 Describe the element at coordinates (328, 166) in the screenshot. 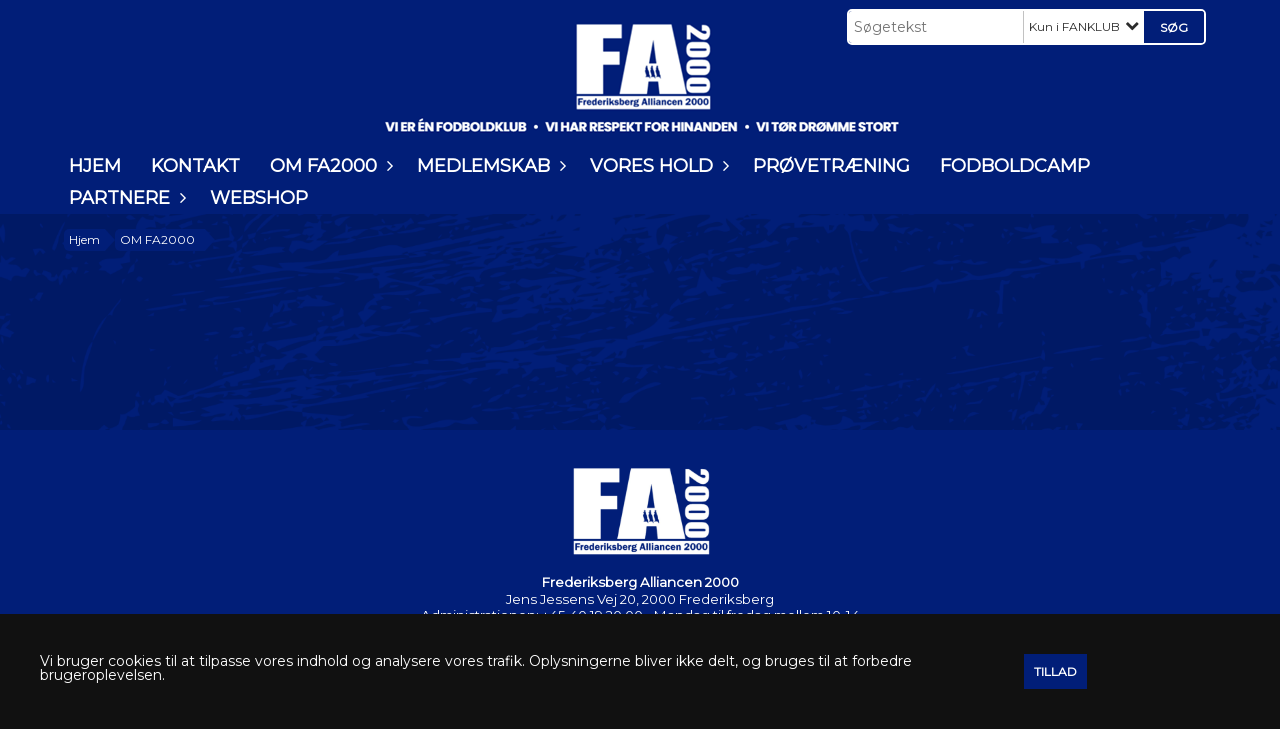

I see `OM FA2000` at that location.